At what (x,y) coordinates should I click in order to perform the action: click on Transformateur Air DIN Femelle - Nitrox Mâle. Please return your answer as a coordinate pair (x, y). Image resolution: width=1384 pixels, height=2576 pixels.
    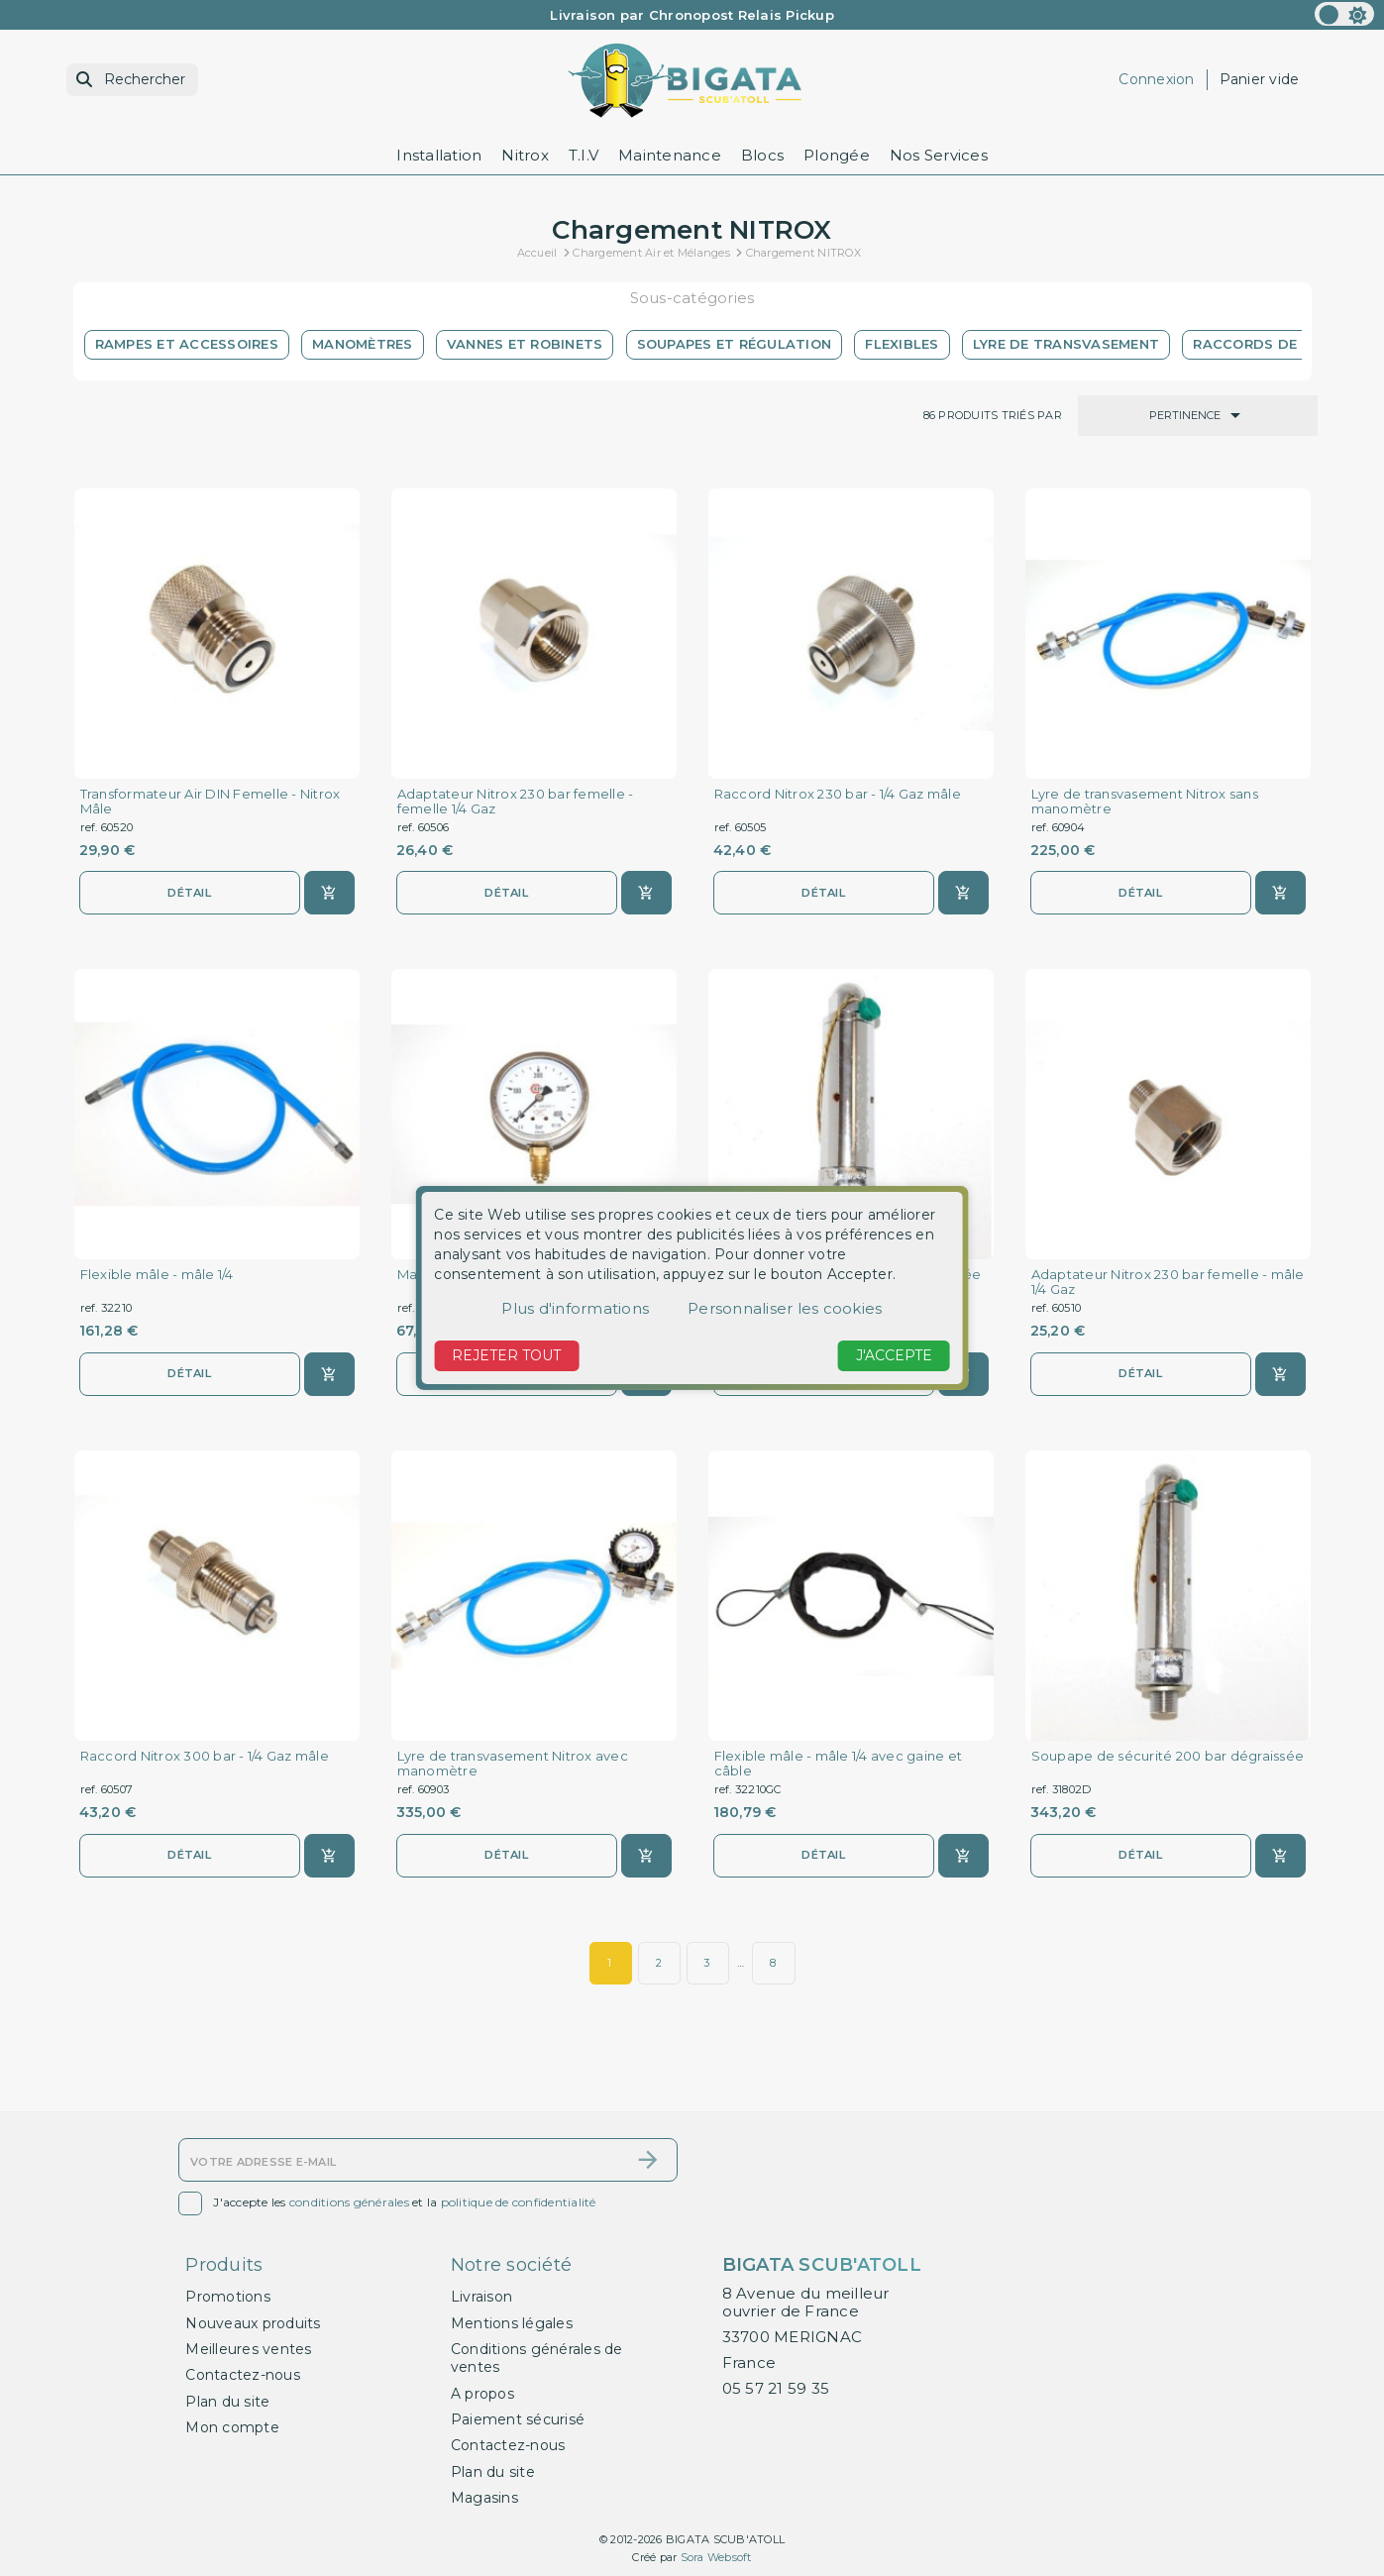
    Looking at the image, I should click on (210, 801).